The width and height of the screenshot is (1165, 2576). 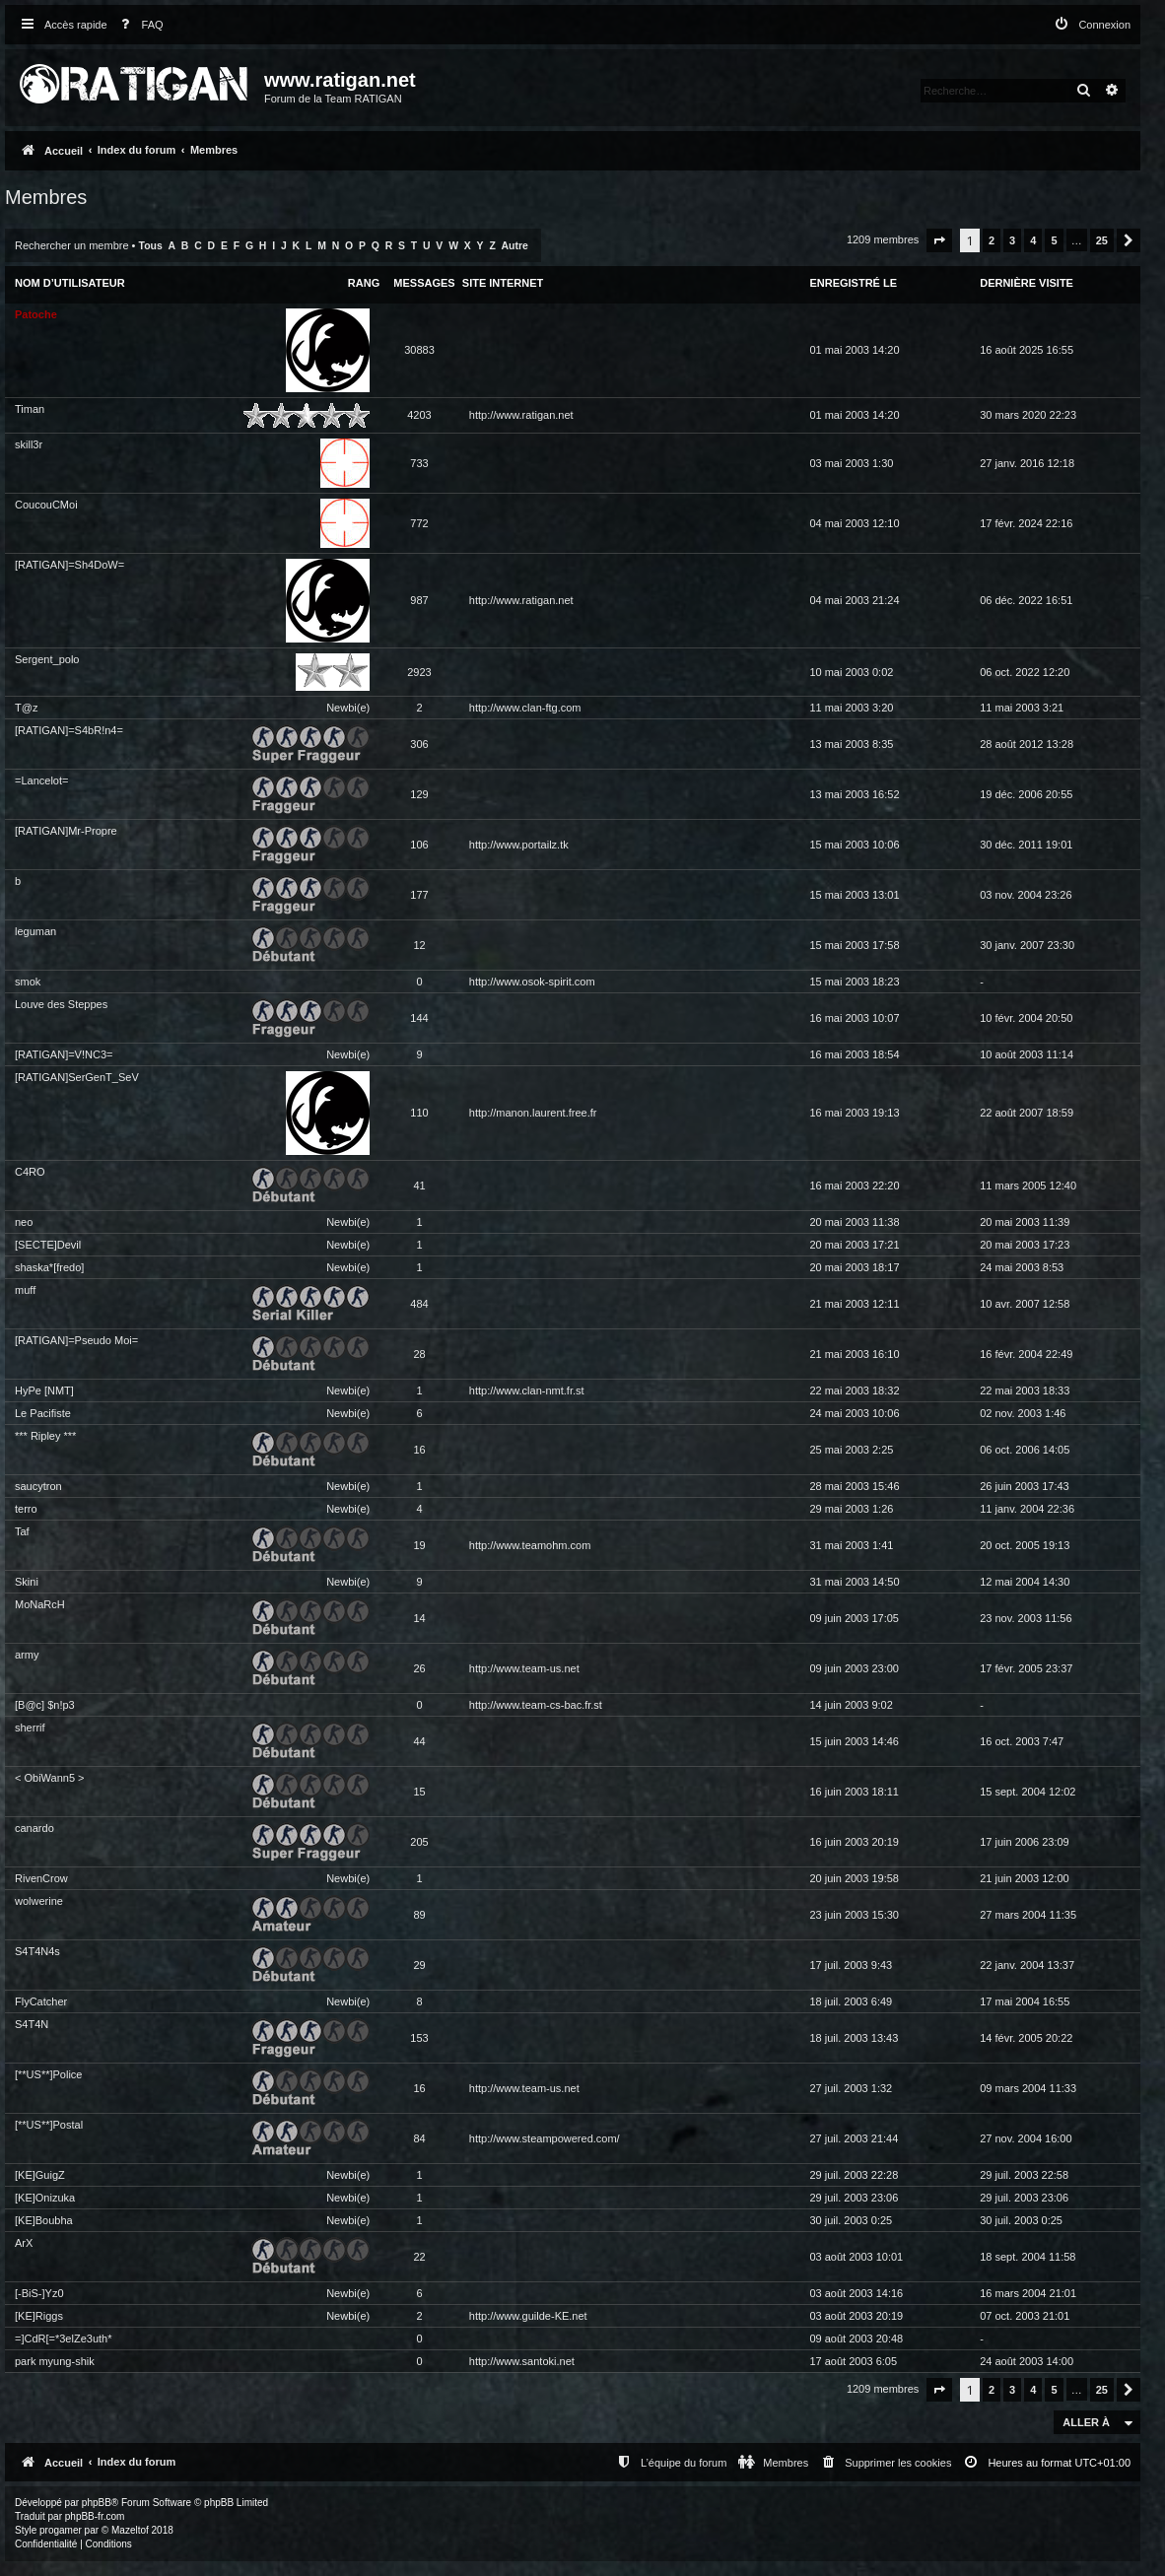 What do you see at coordinates (39, 2316) in the screenshot?
I see `[KE]Riggs` at bounding box center [39, 2316].